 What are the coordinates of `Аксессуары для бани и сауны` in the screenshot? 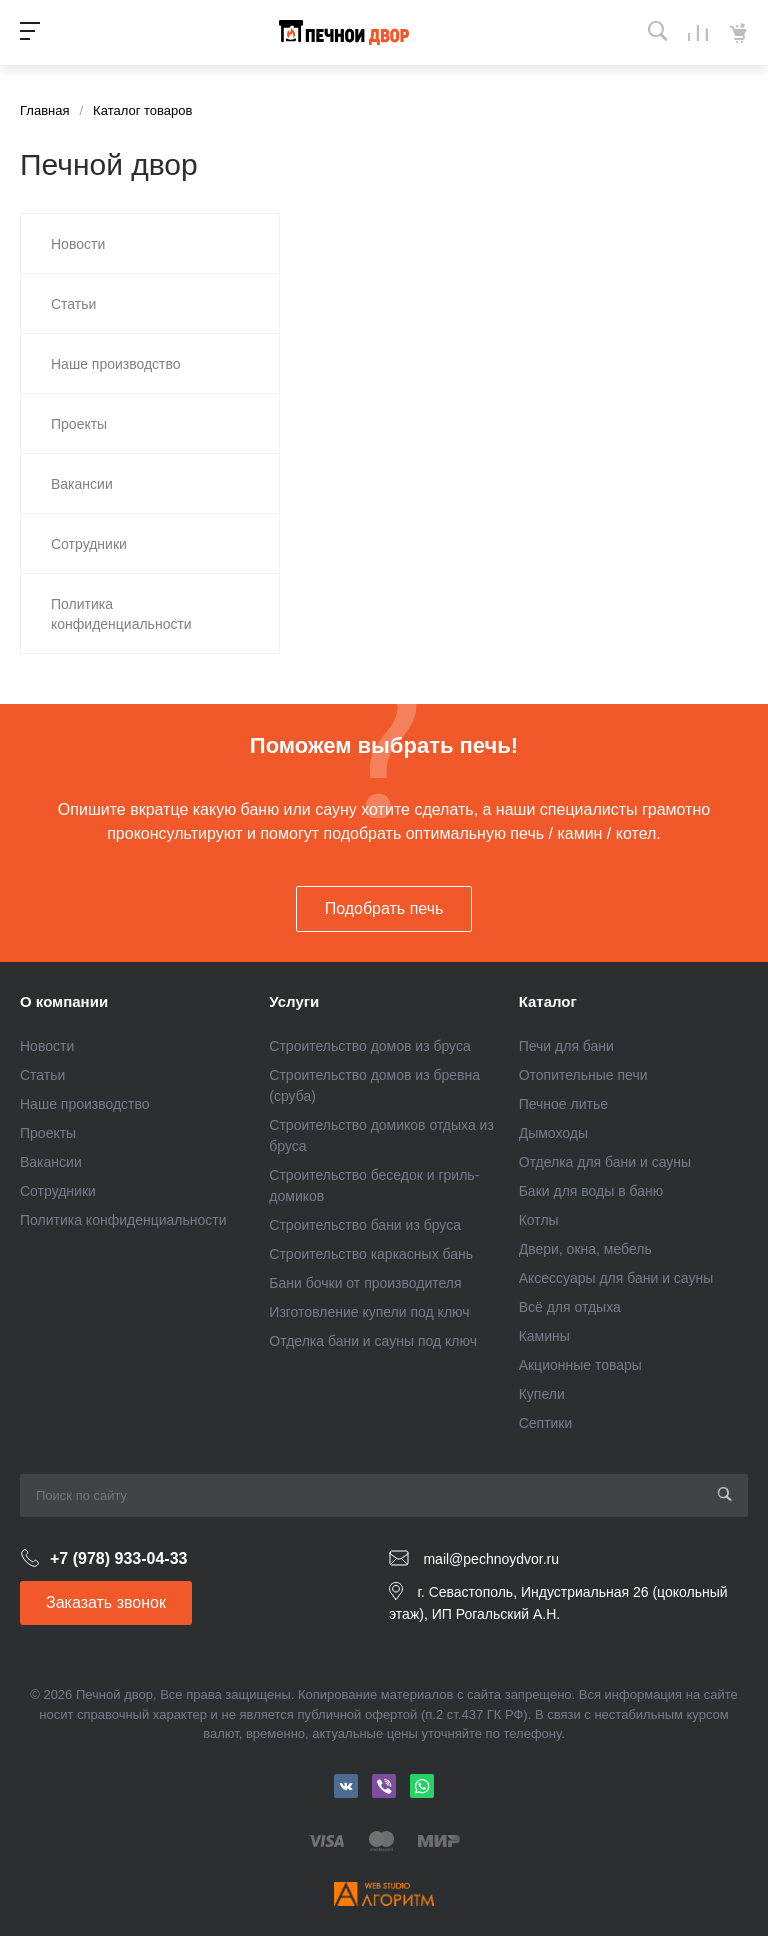 It's located at (616, 1278).